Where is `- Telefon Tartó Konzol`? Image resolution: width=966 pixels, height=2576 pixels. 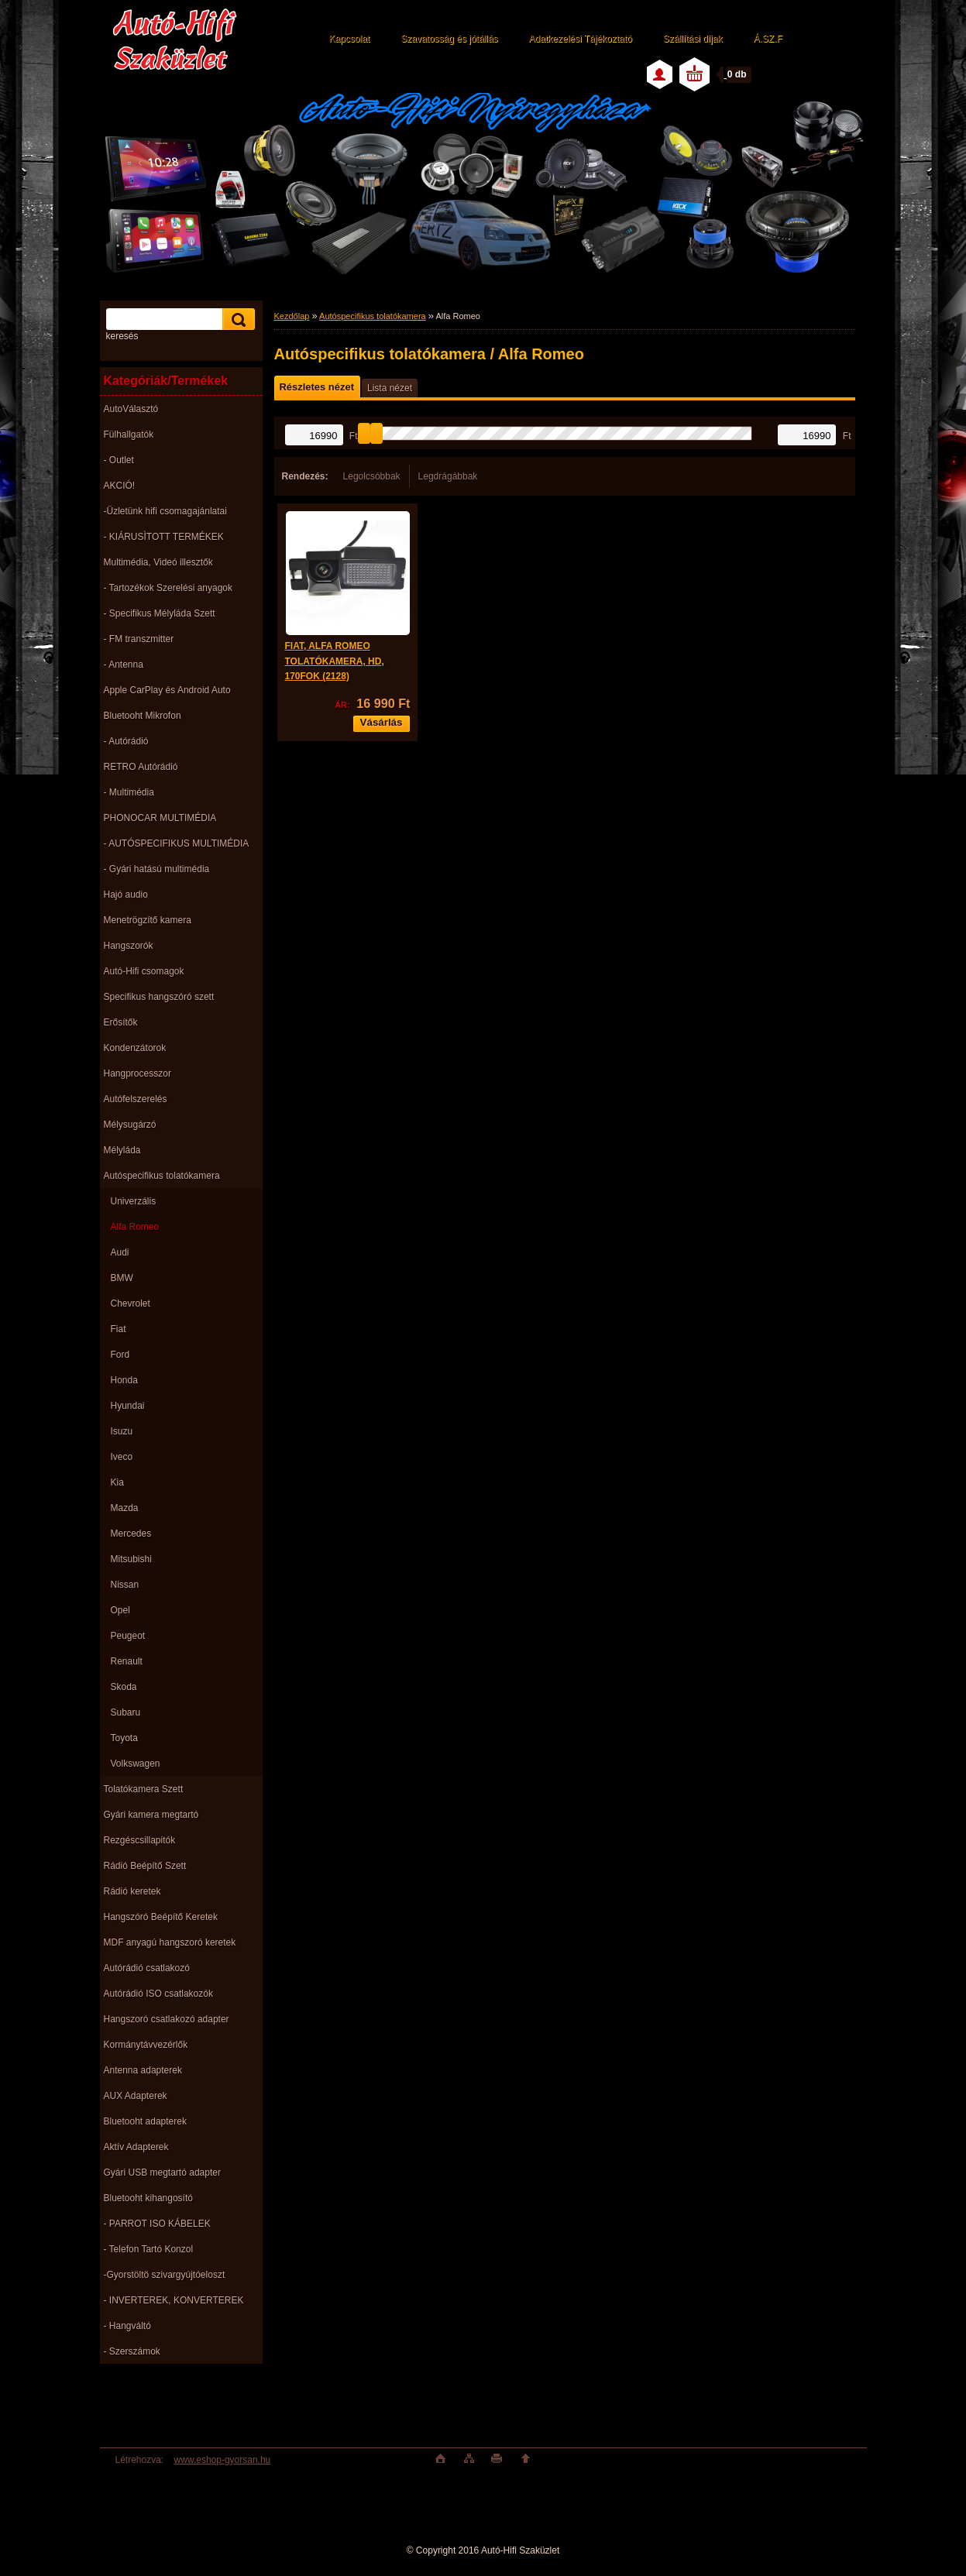 - Telefon Tartó Konzol is located at coordinates (149, 2249).